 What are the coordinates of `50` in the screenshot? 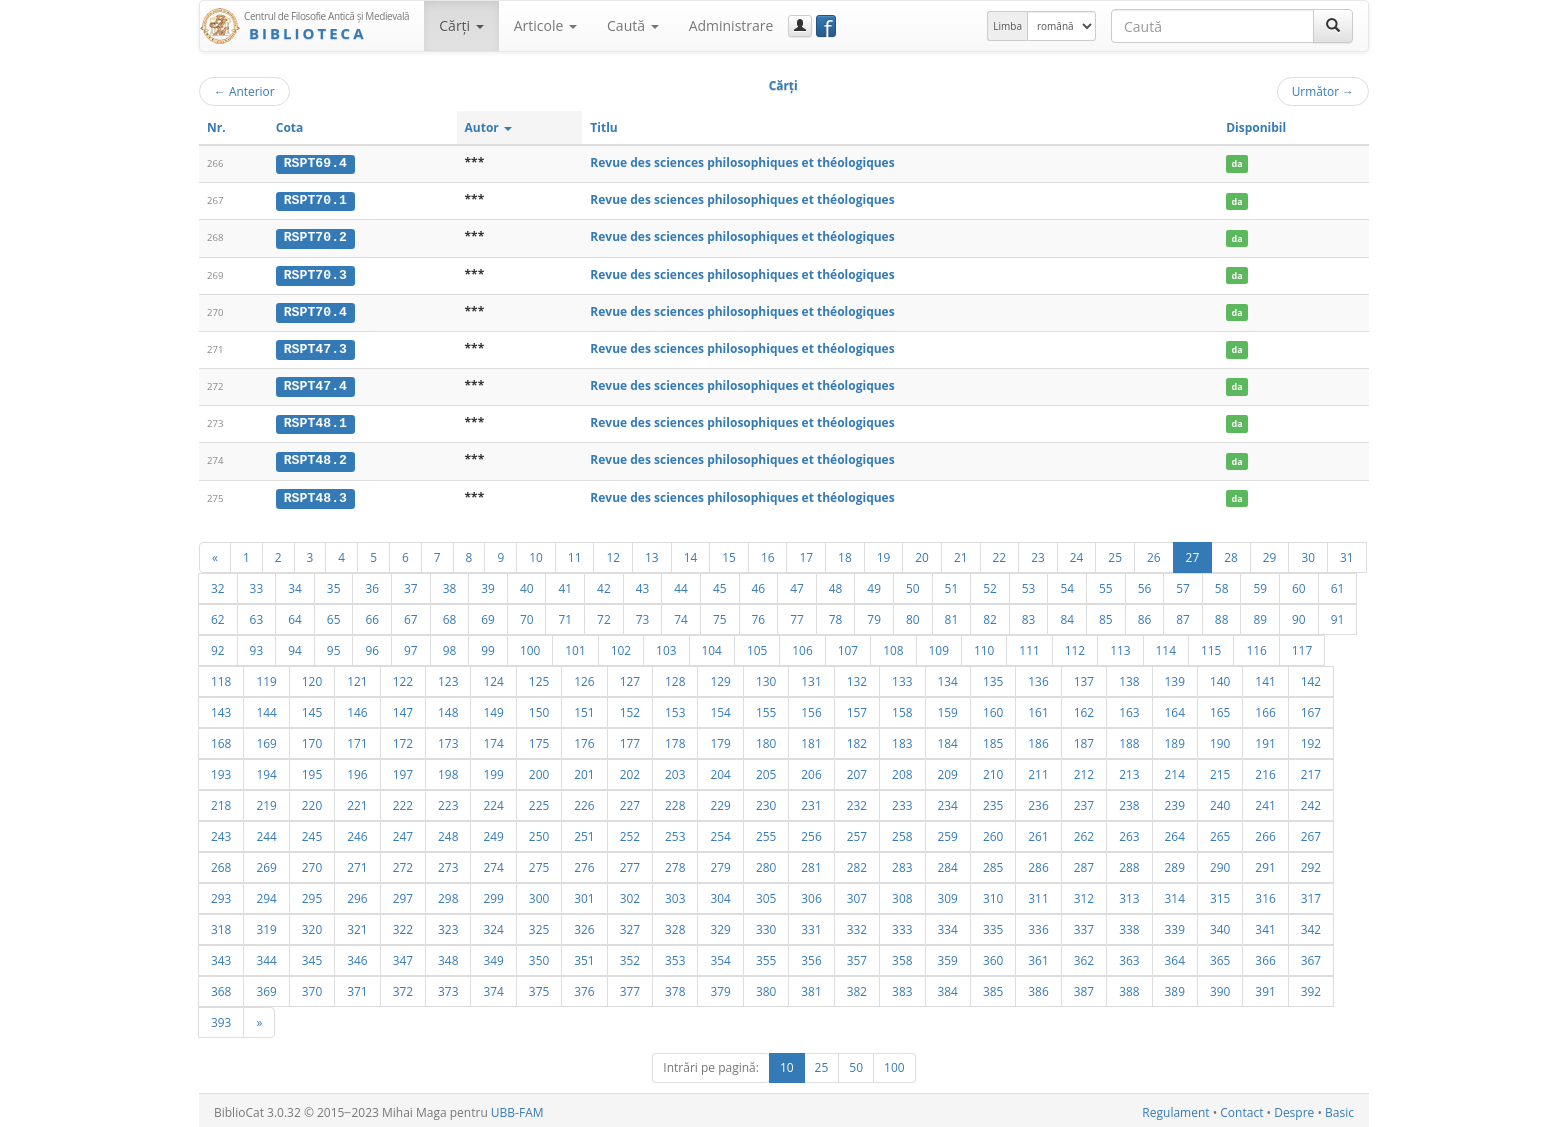 It's located at (913, 584).